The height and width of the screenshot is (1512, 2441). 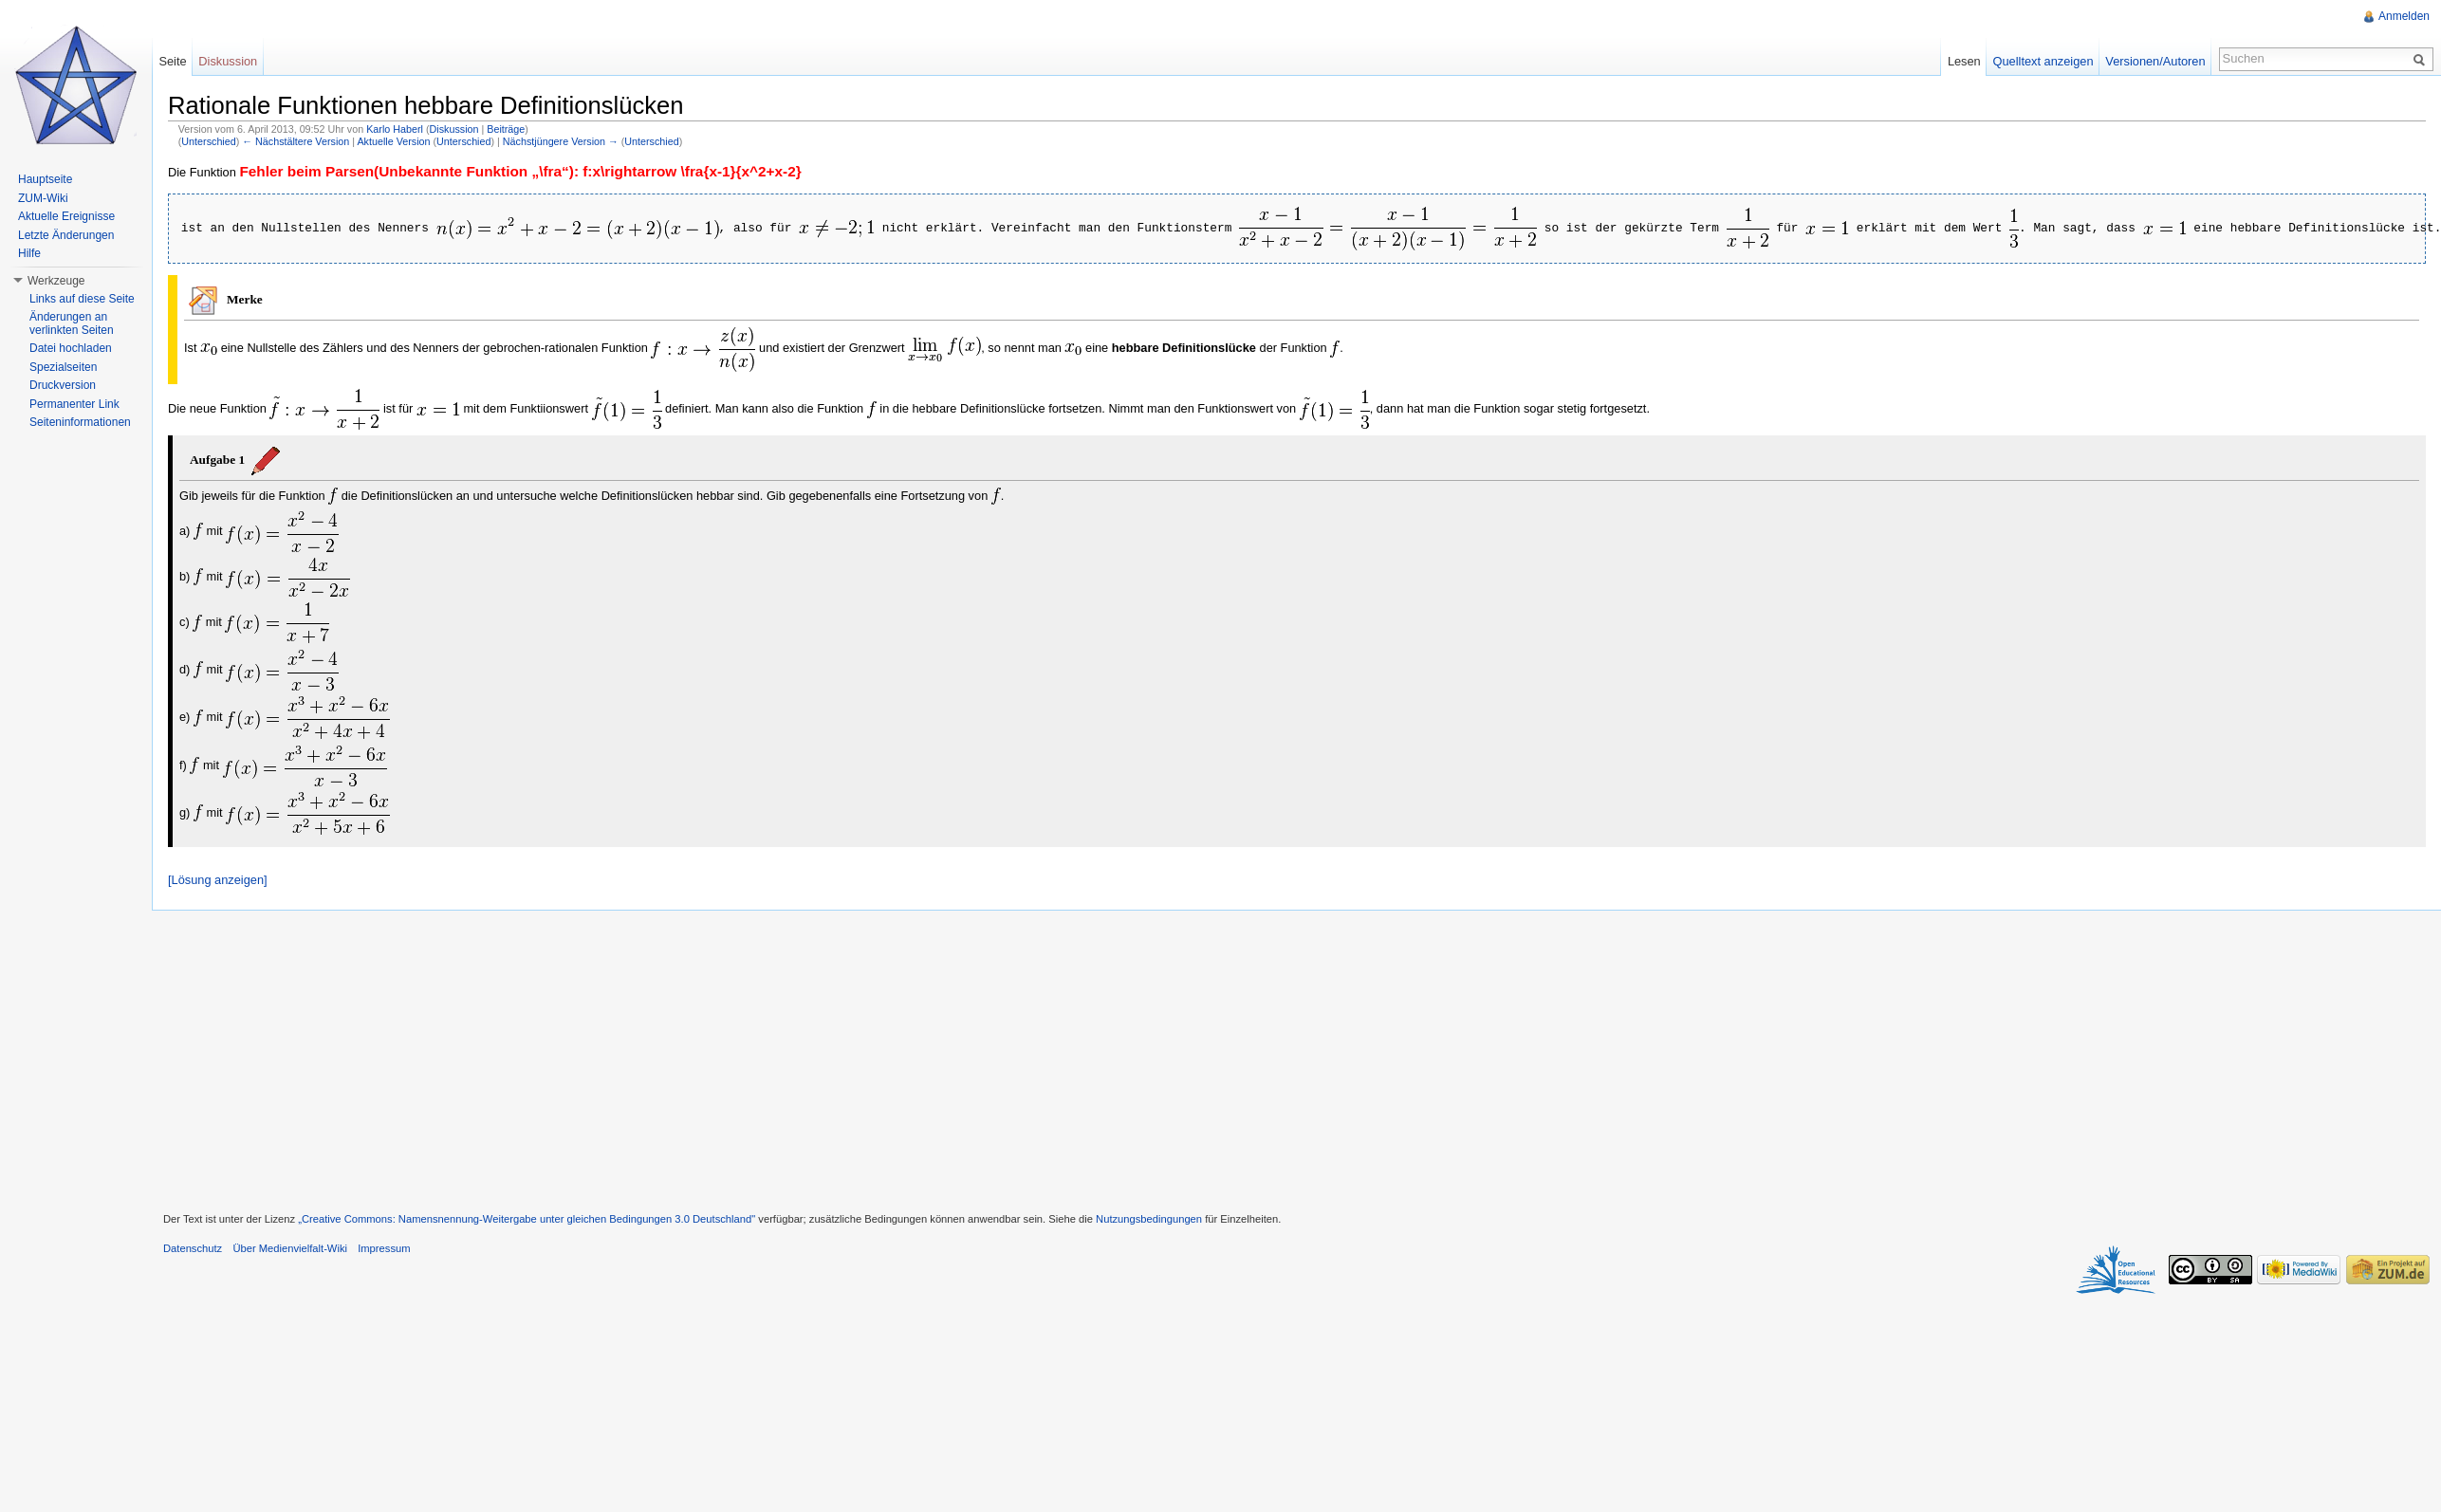 What do you see at coordinates (506, 129) in the screenshot?
I see `Beiträge` at bounding box center [506, 129].